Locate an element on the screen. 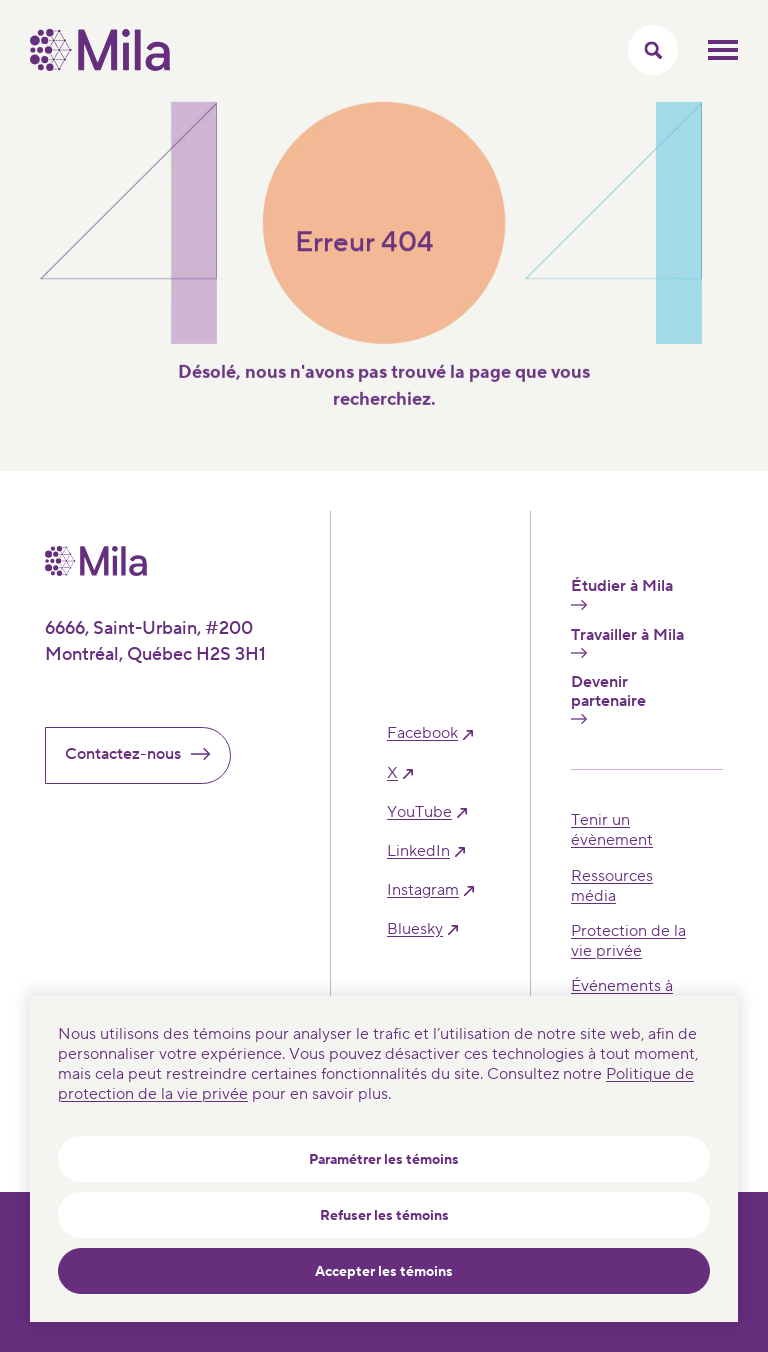 This screenshot has width=768, height=1352. Ressources média is located at coordinates (612, 886).